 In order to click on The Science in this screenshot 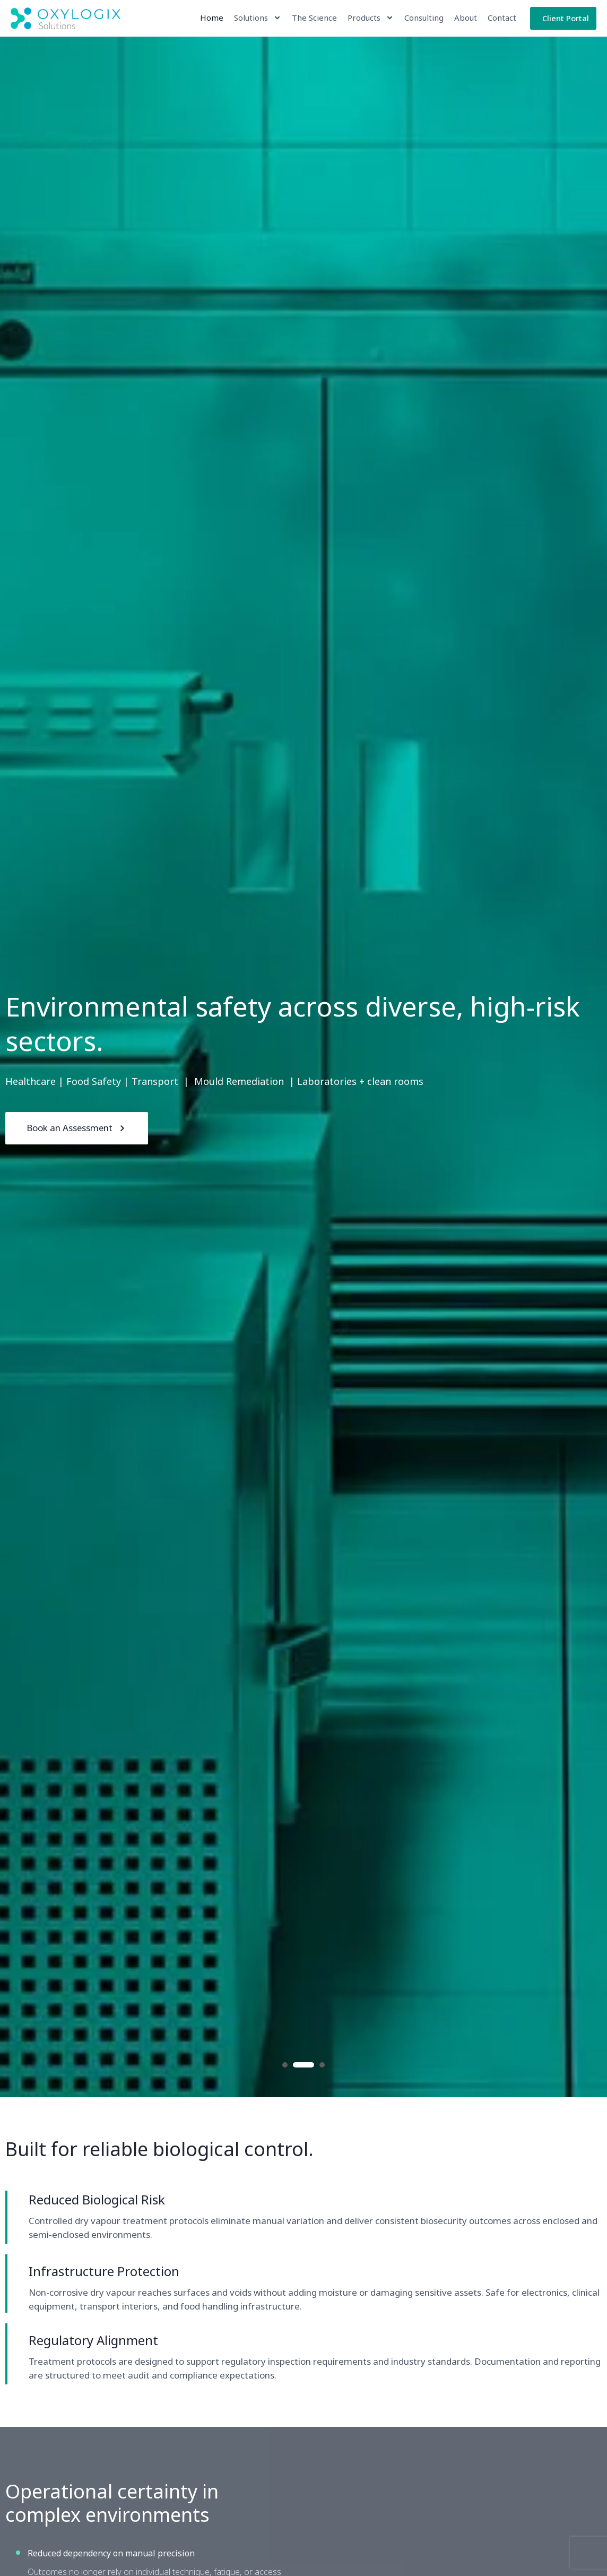, I will do `click(313, 17)`.